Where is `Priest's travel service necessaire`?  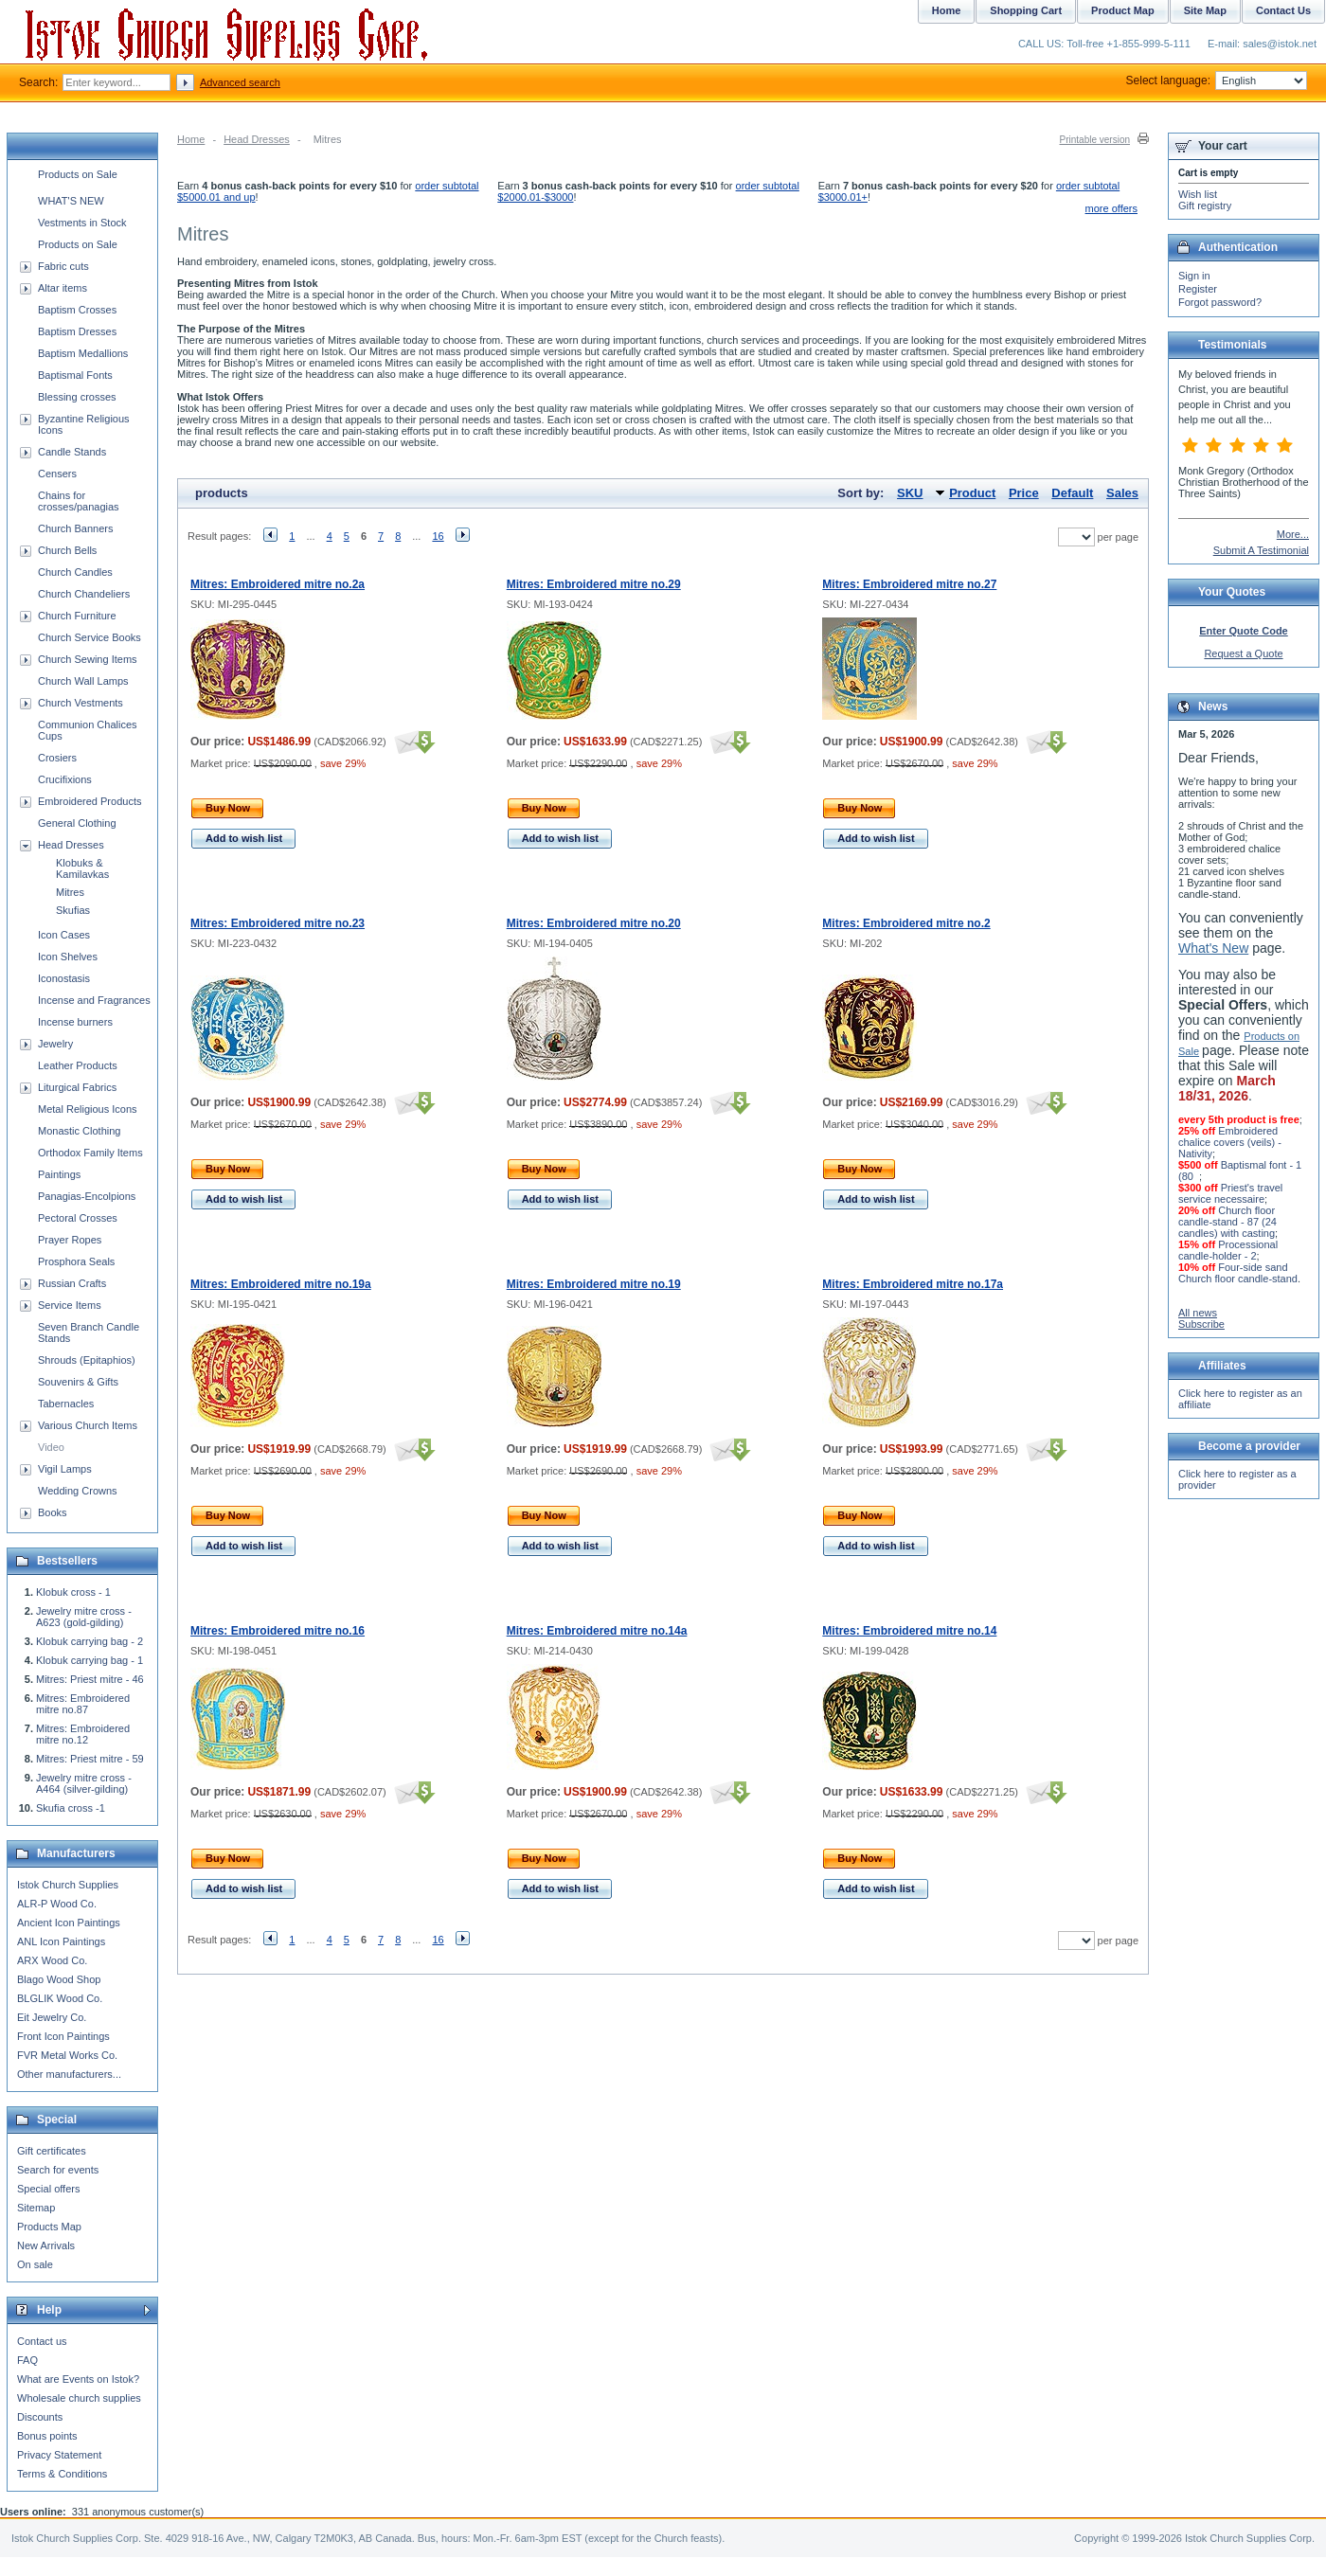
Priest's travel service necessaire is located at coordinates (1230, 1193).